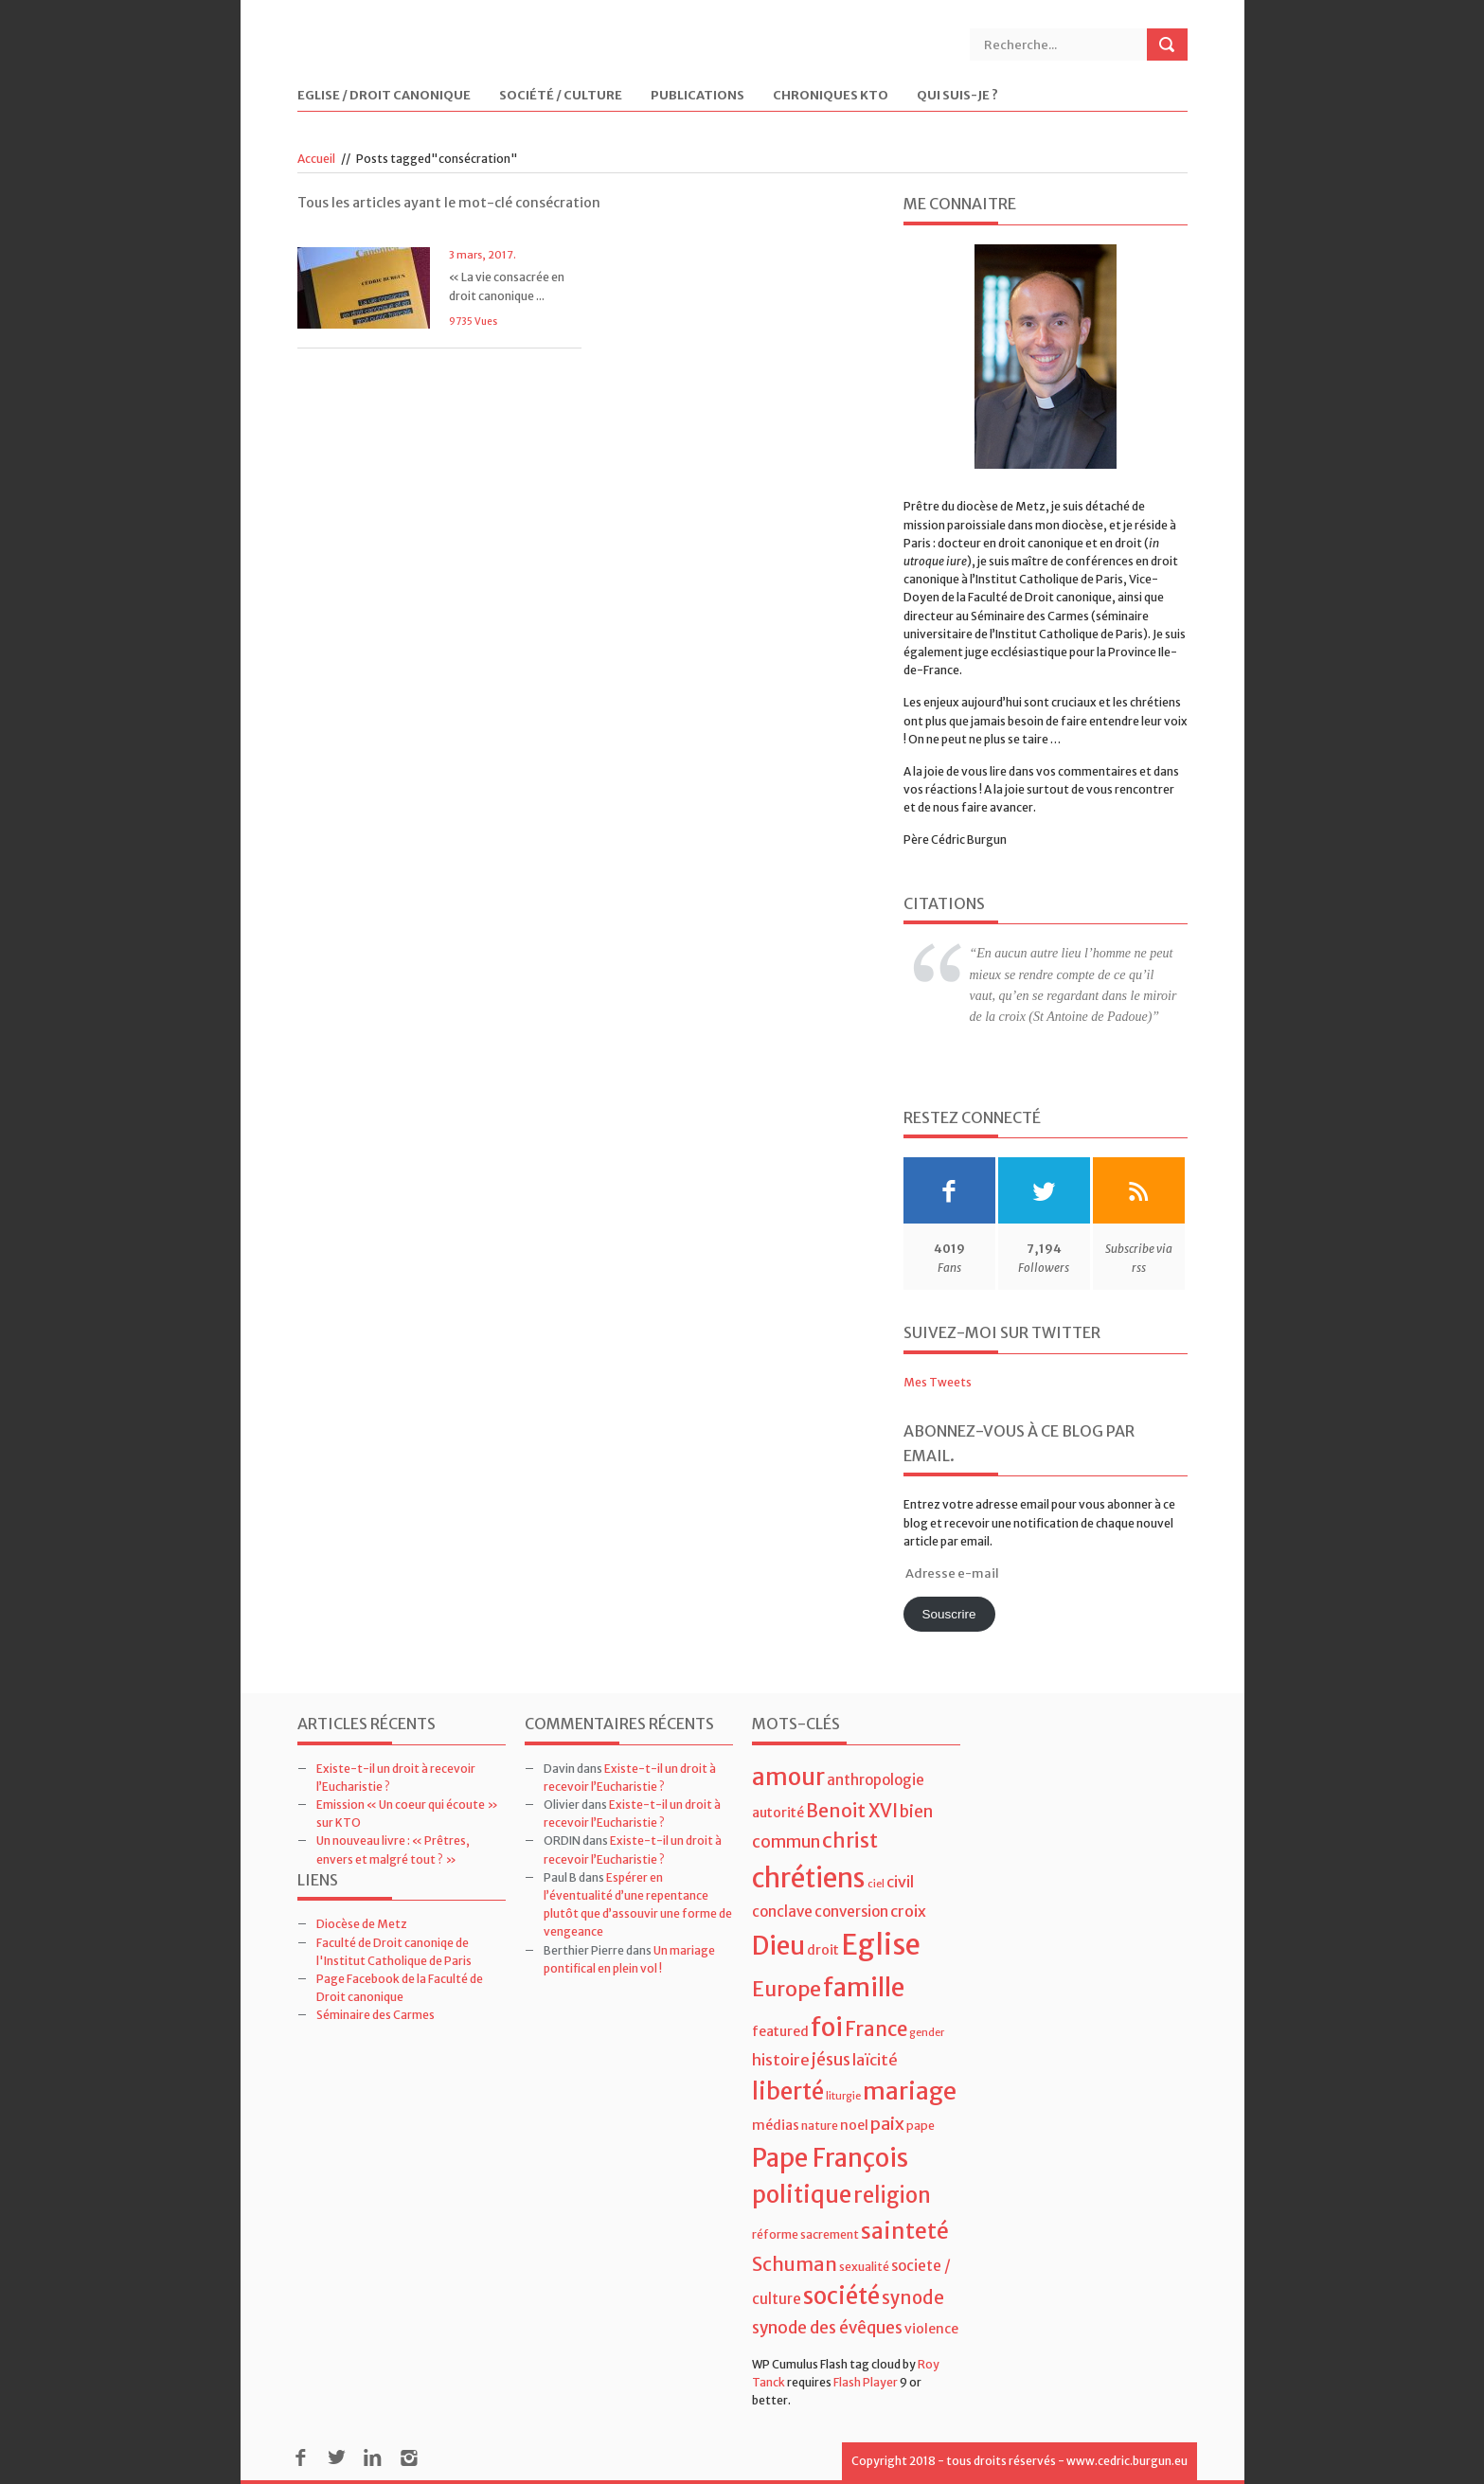 The image size is (1484, 2484). Describe the element at coordinates (900, 1881) in the screenshot. I see `civil [civil (7 éléments)]` at that location.